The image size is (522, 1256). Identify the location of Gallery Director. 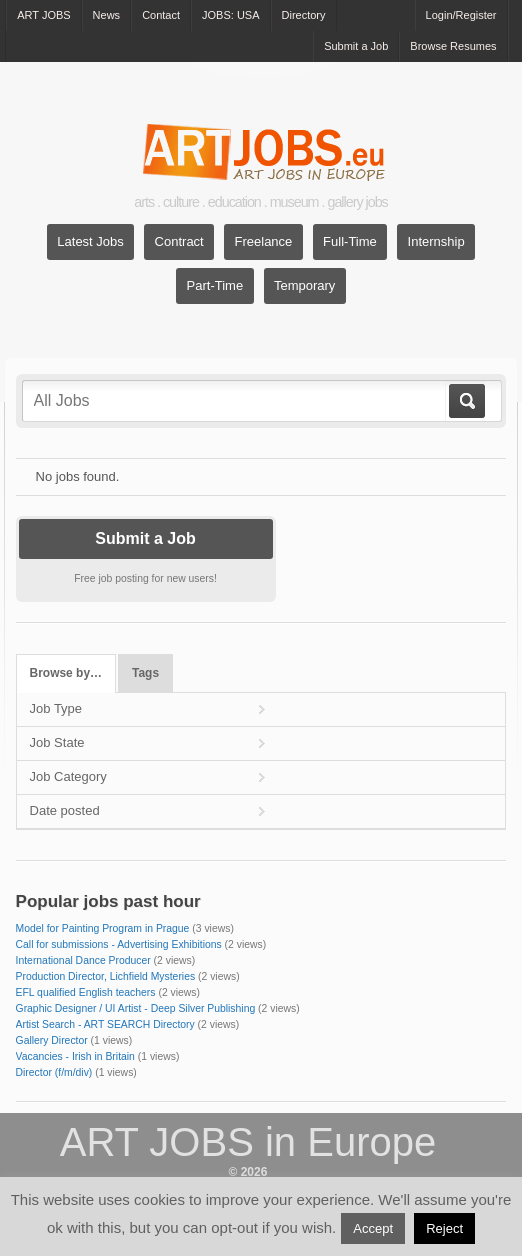
(52, 1040).